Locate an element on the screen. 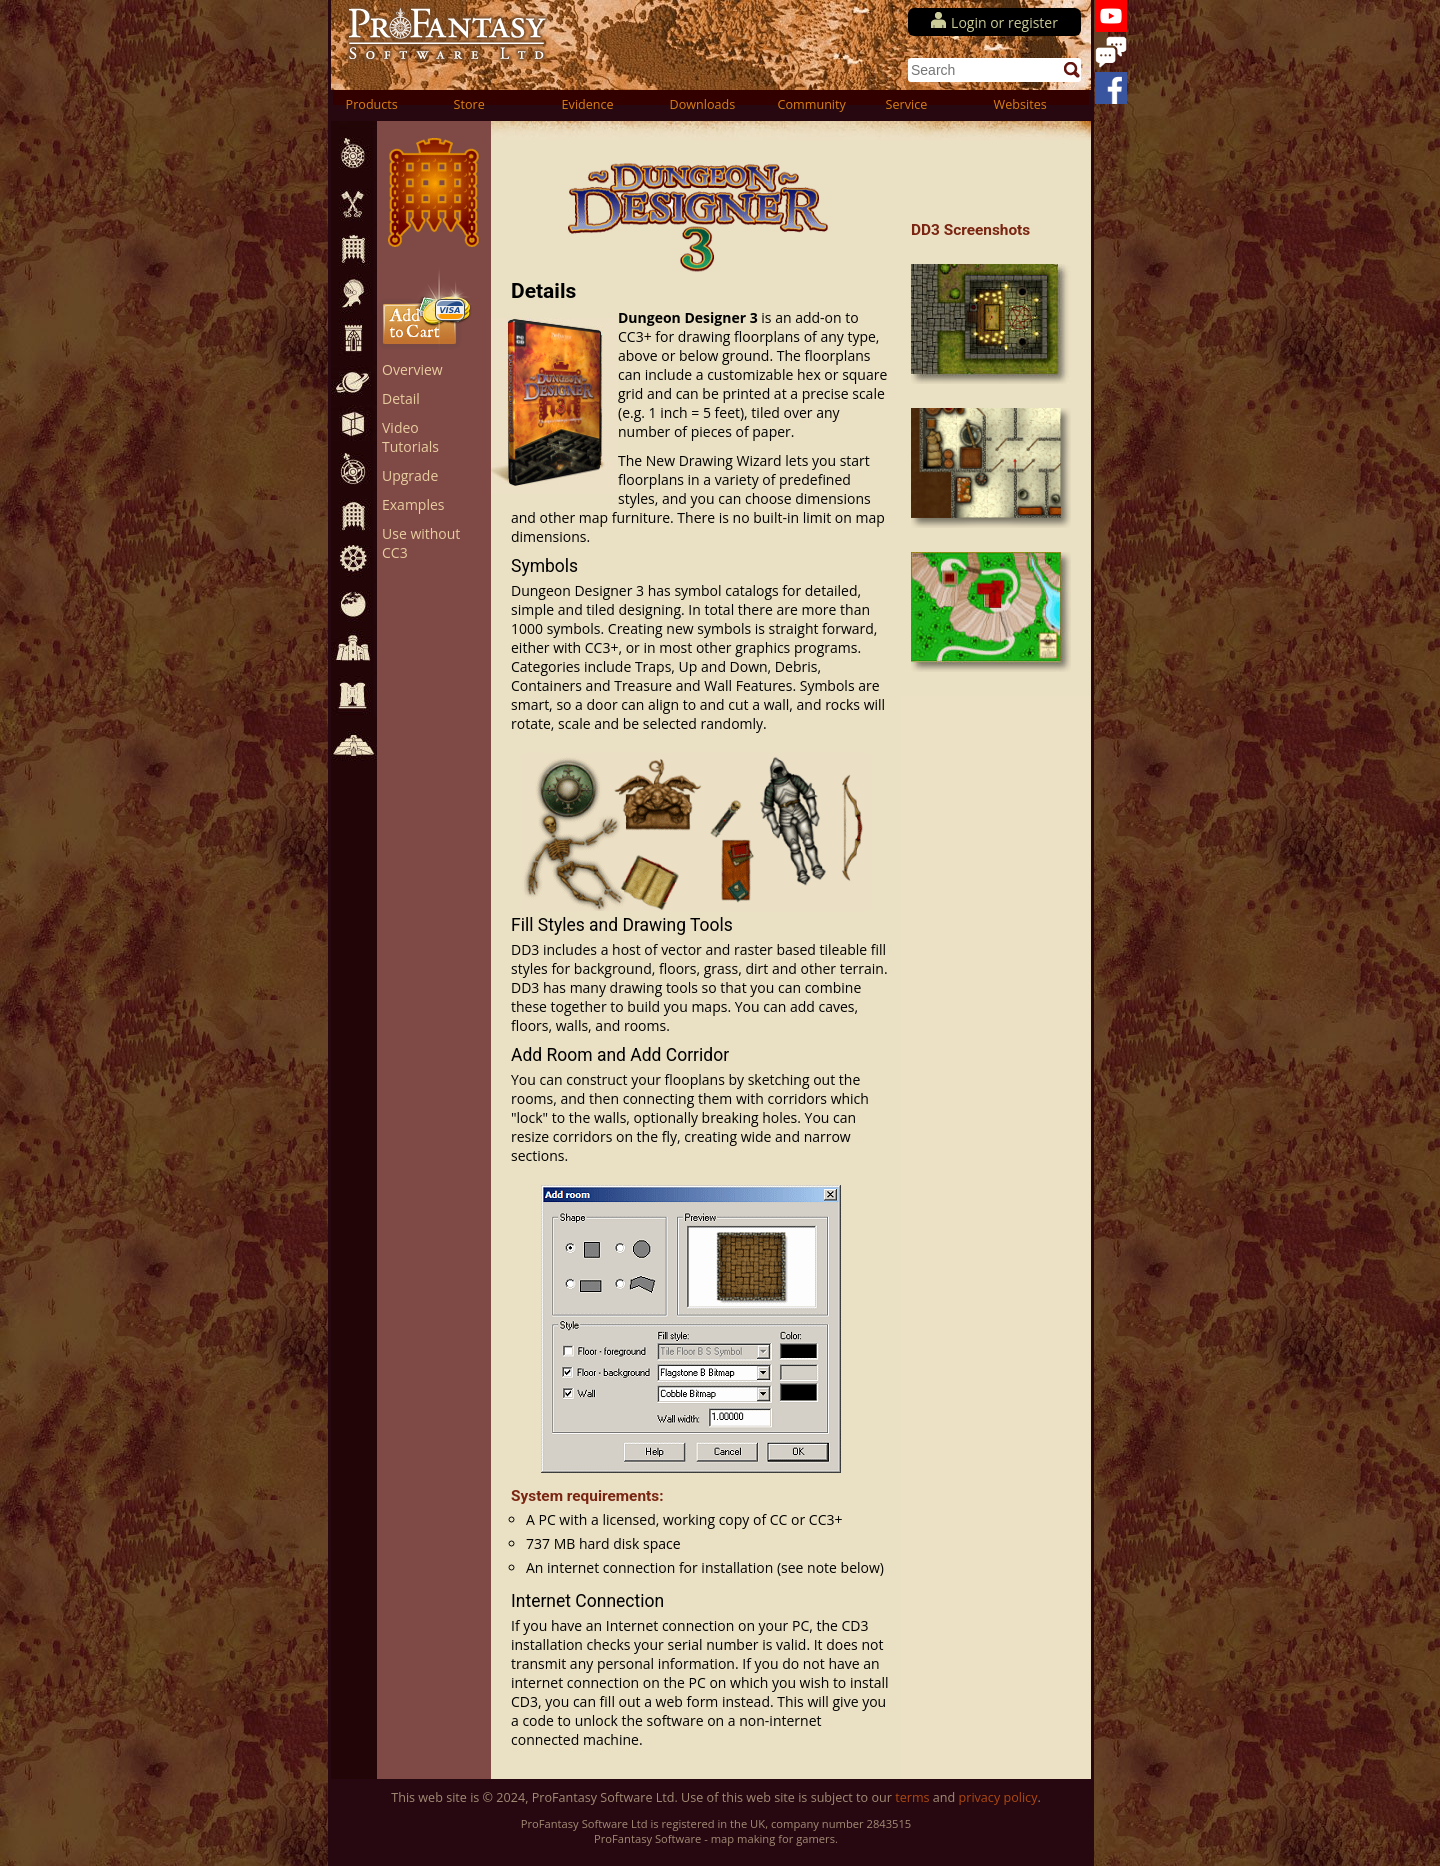 The height and width of the screenshot is (1866, 1440). Downloads is located at coordinates (703, 104).